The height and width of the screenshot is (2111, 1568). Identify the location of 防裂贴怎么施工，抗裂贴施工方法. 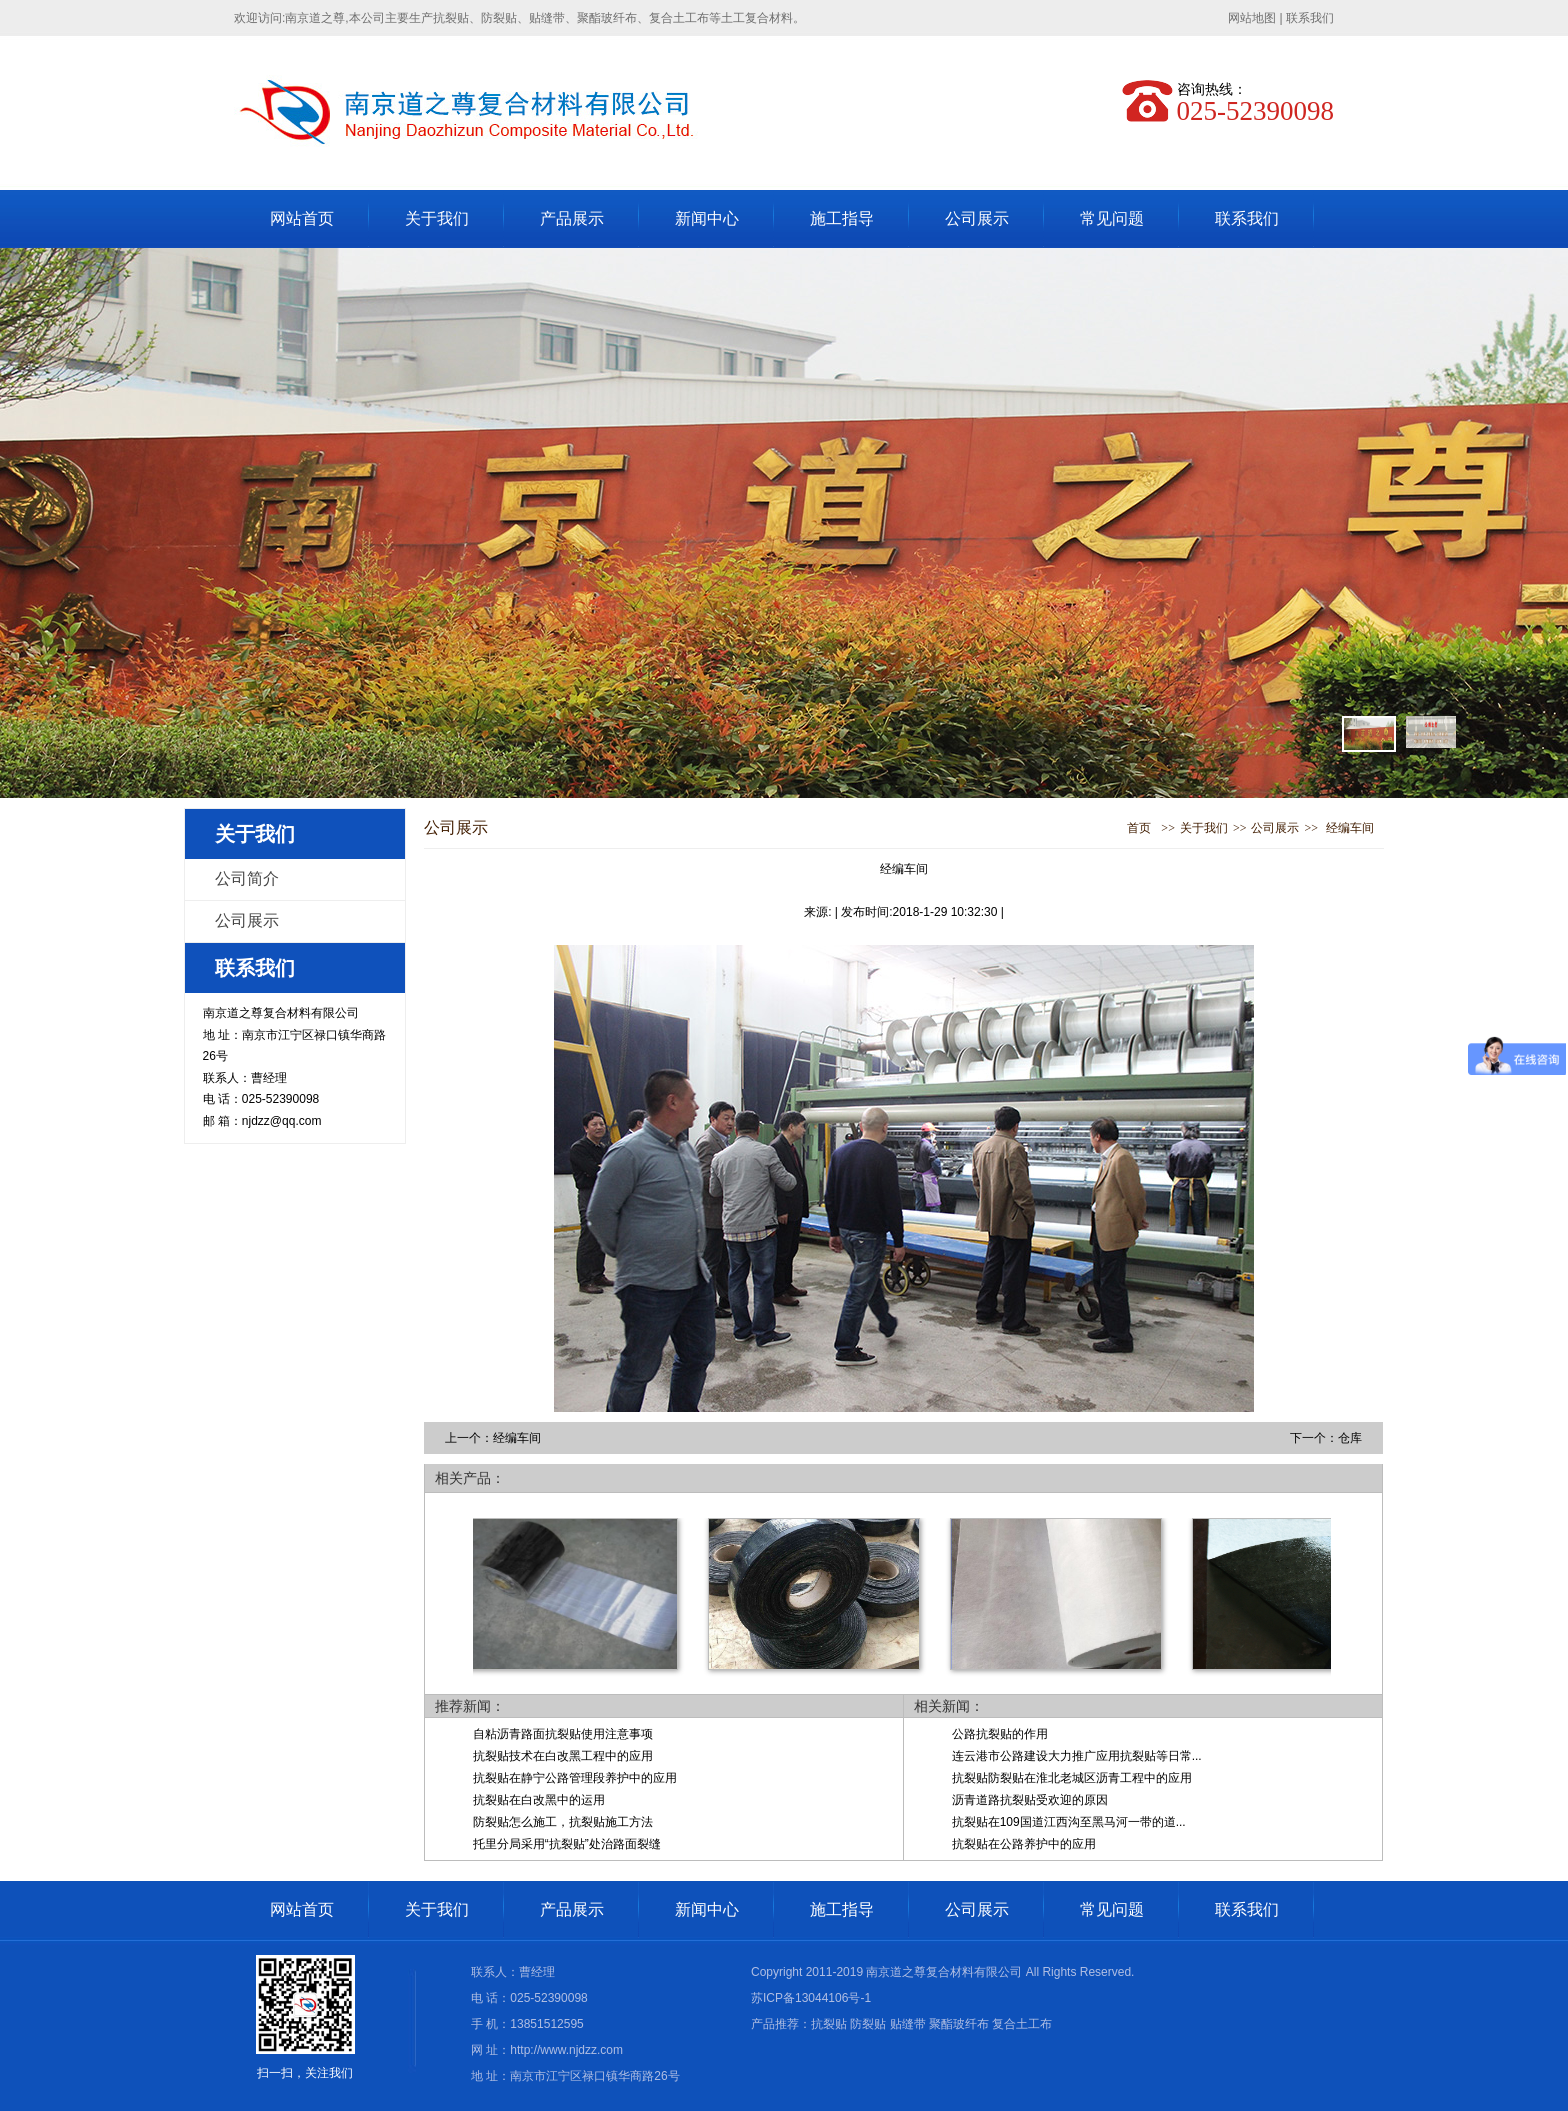
(563, 1822).